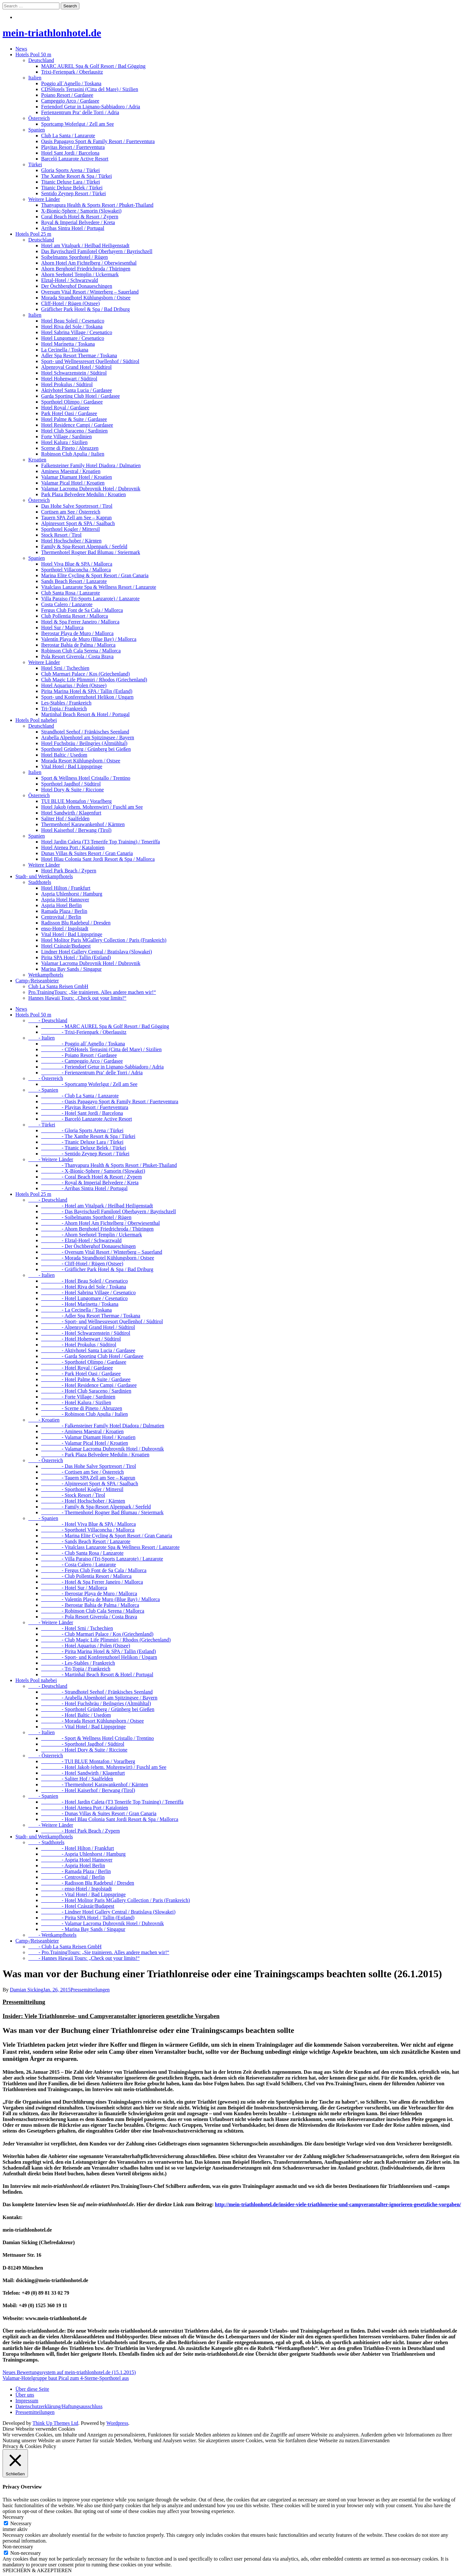 Image resolution: width=465 pixels, height=2576 pixels. What do you see at coordinates (92, 992) in the screenshot?
I see `Pro.TrainingTours: „Sie trainieren. Alles andere machen wir!“` at bounding box center [92, 992].